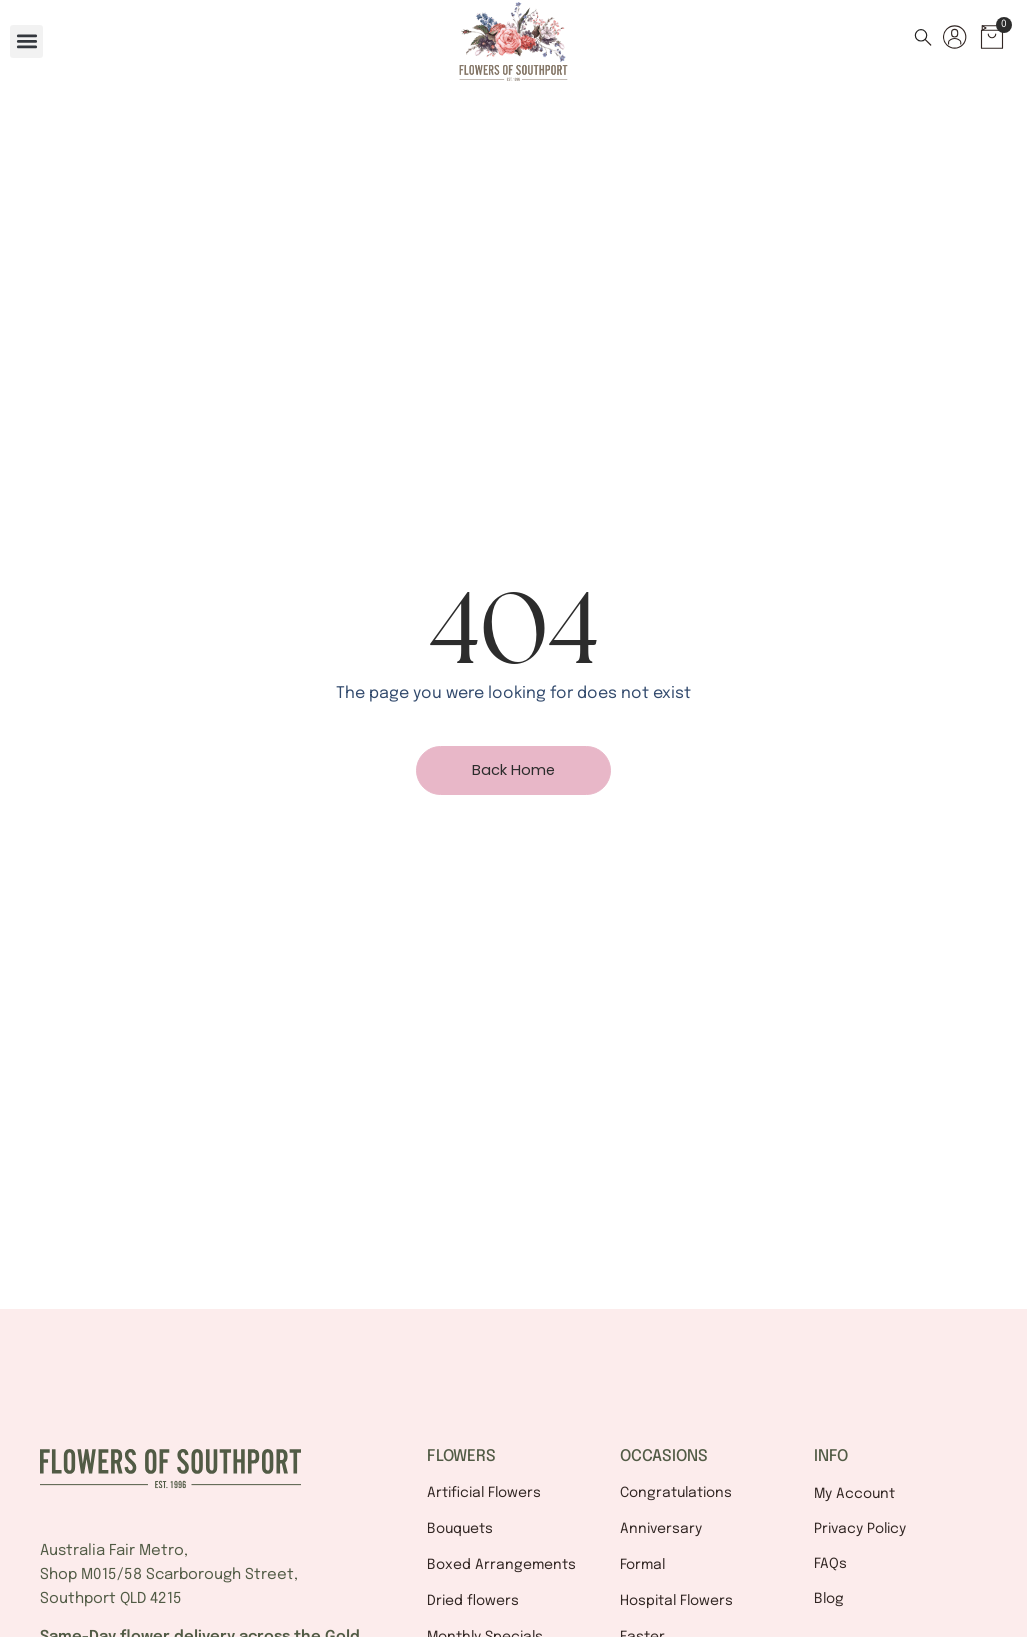 This screenshot has height=1637, width=1027. What do you see at coordinates (642, 1565) in the screenshot?
I see `Formal` at bounding box center [642, 1565].